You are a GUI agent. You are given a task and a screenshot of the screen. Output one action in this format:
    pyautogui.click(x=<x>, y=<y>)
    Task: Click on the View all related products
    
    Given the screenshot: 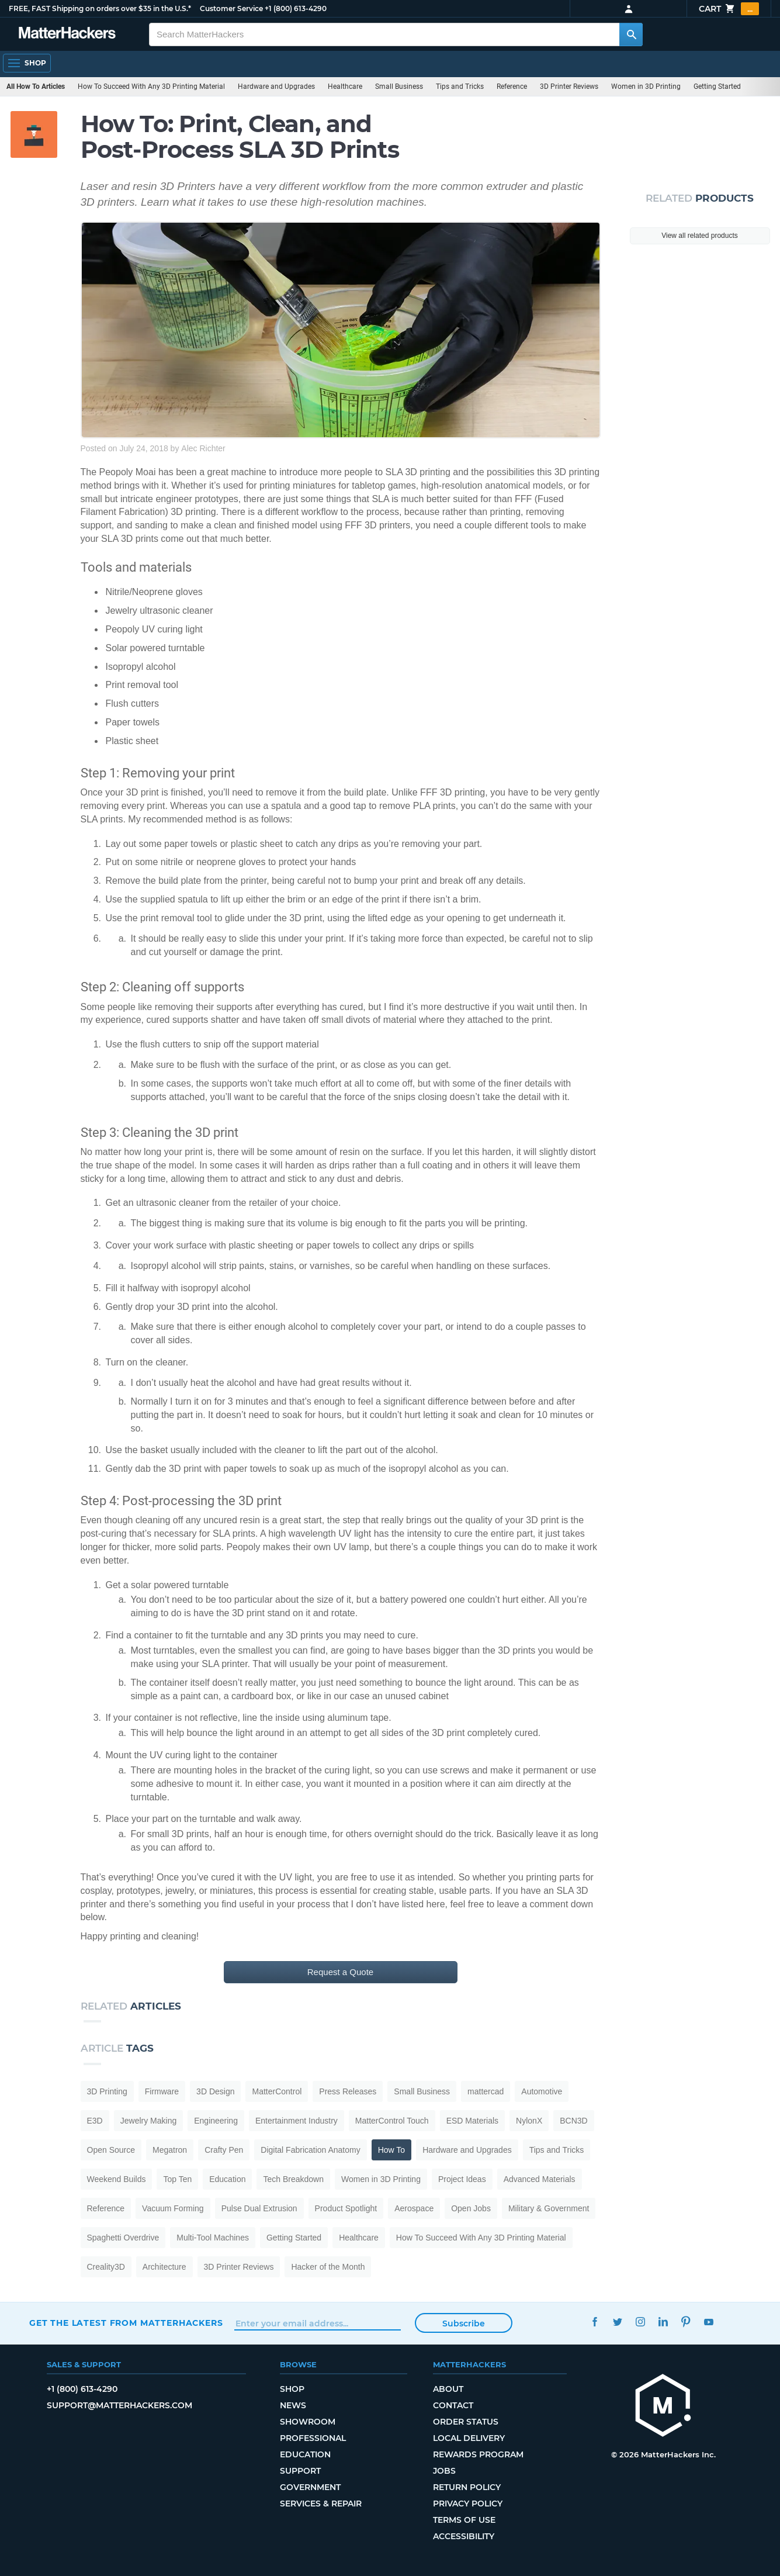 What is the action you would take?
    pyautogui.click(x=699, y=235)
    